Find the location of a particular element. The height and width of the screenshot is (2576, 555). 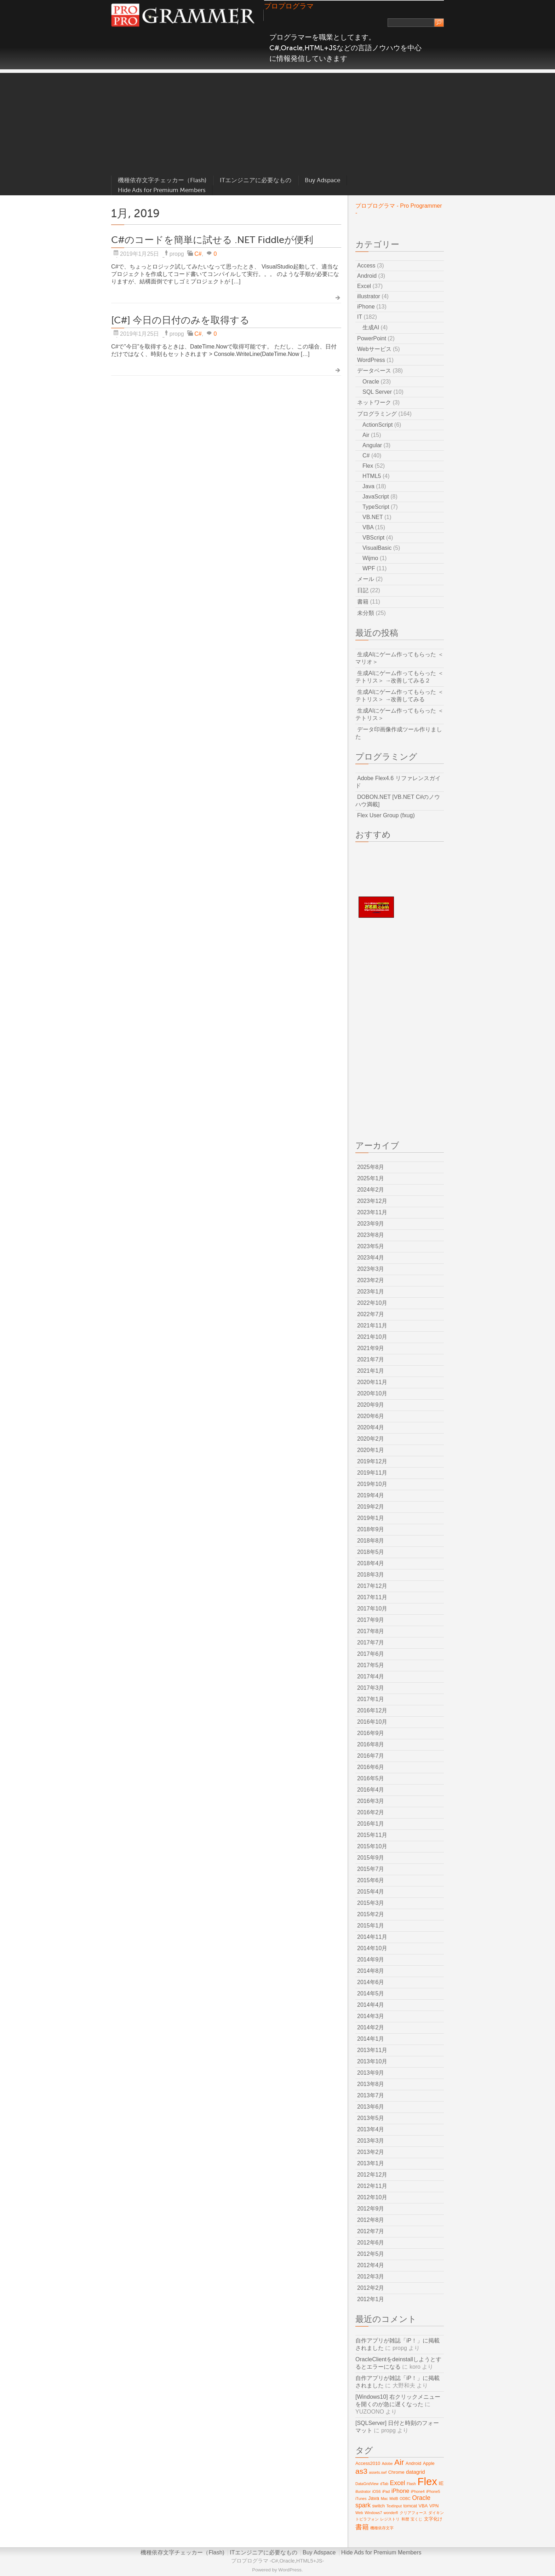

2013年9月 is located at coordinates (370, 2073).